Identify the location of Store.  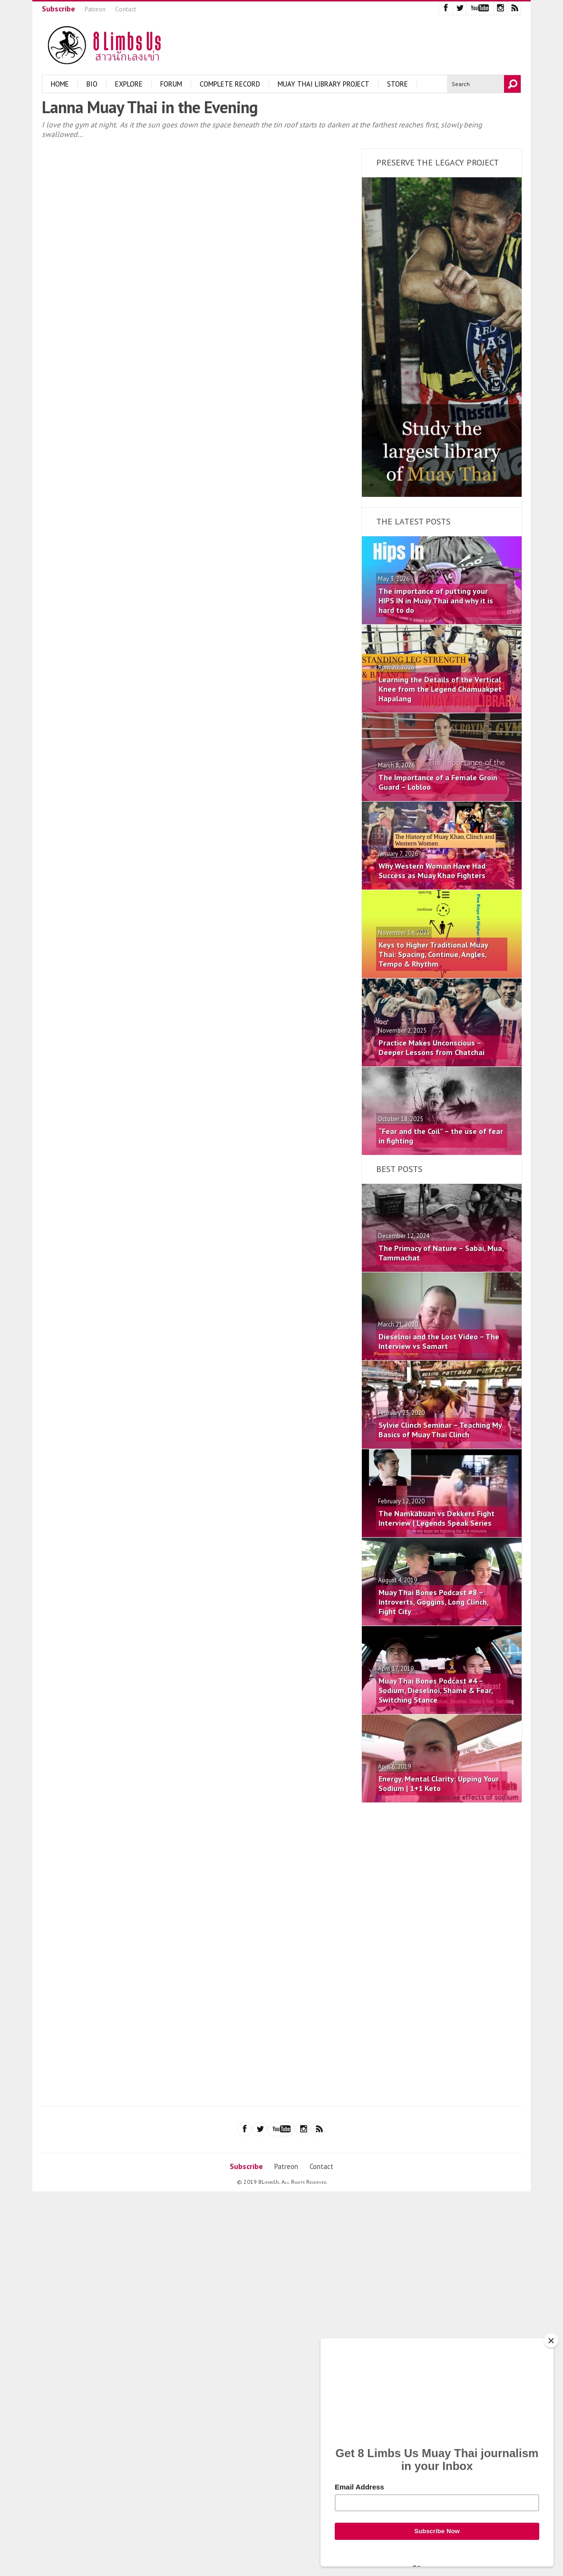
(397, 83).